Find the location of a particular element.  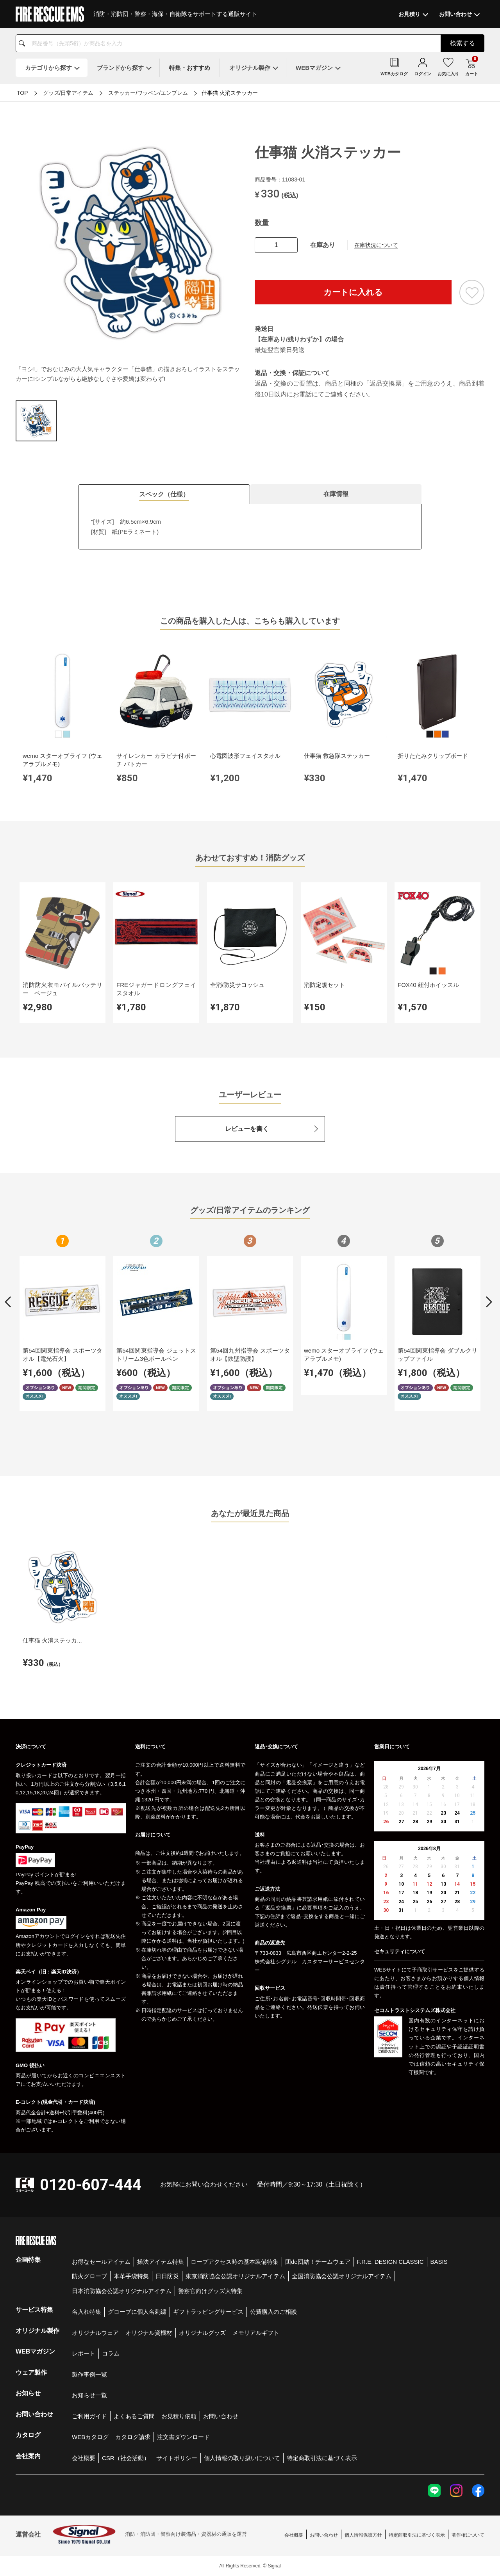

お問い合わせ is located at coordinates (220, 2416).